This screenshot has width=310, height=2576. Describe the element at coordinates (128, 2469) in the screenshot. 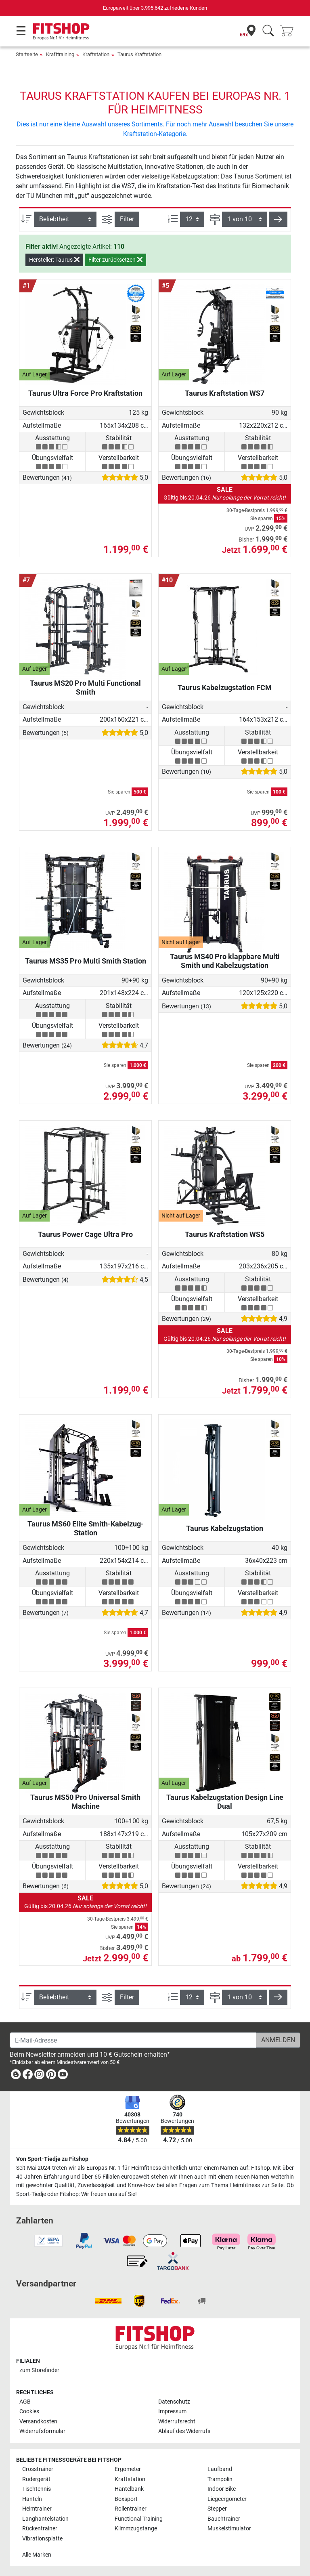

I see `Ergometer` at that location.